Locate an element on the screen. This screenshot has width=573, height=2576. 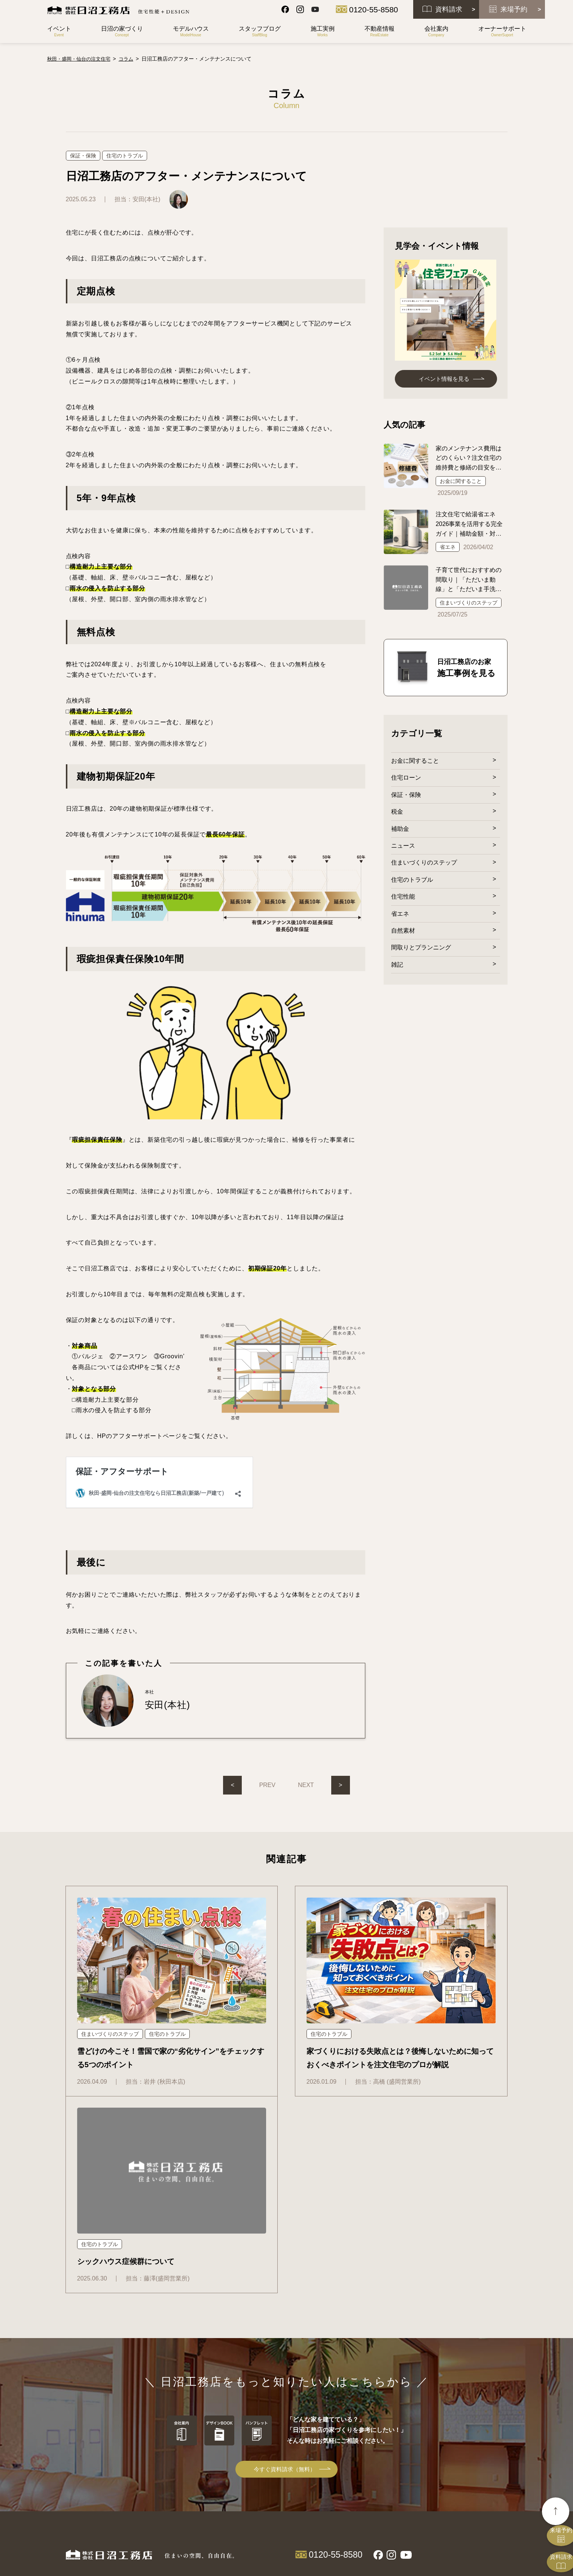
HAVE-S工法 is located at coordinates (312, 2386).